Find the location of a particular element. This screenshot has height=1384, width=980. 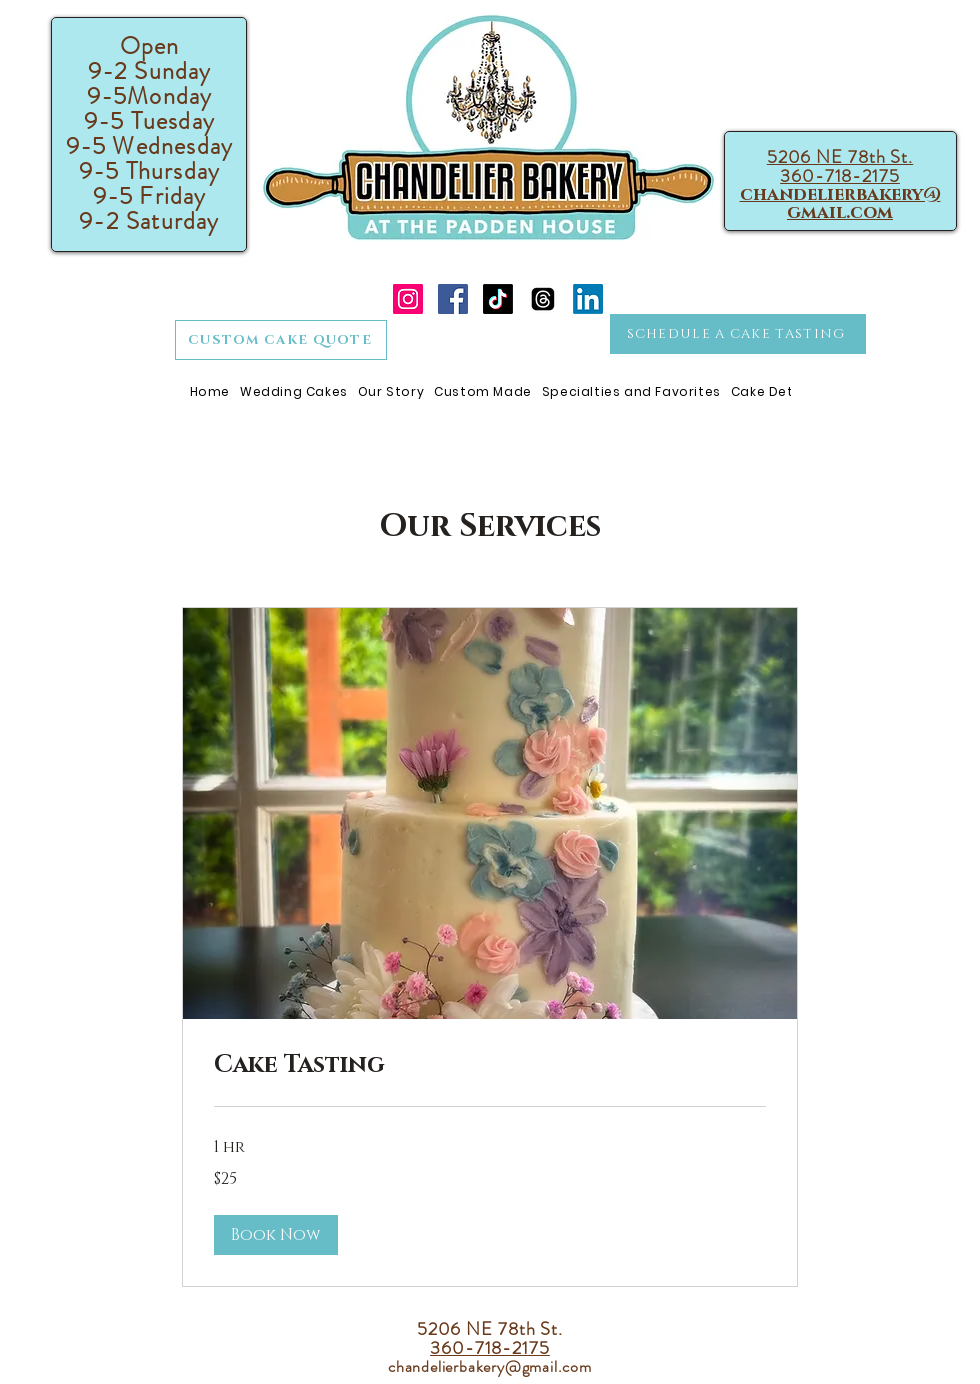

[Threads] is located at coordinates (543, 299).